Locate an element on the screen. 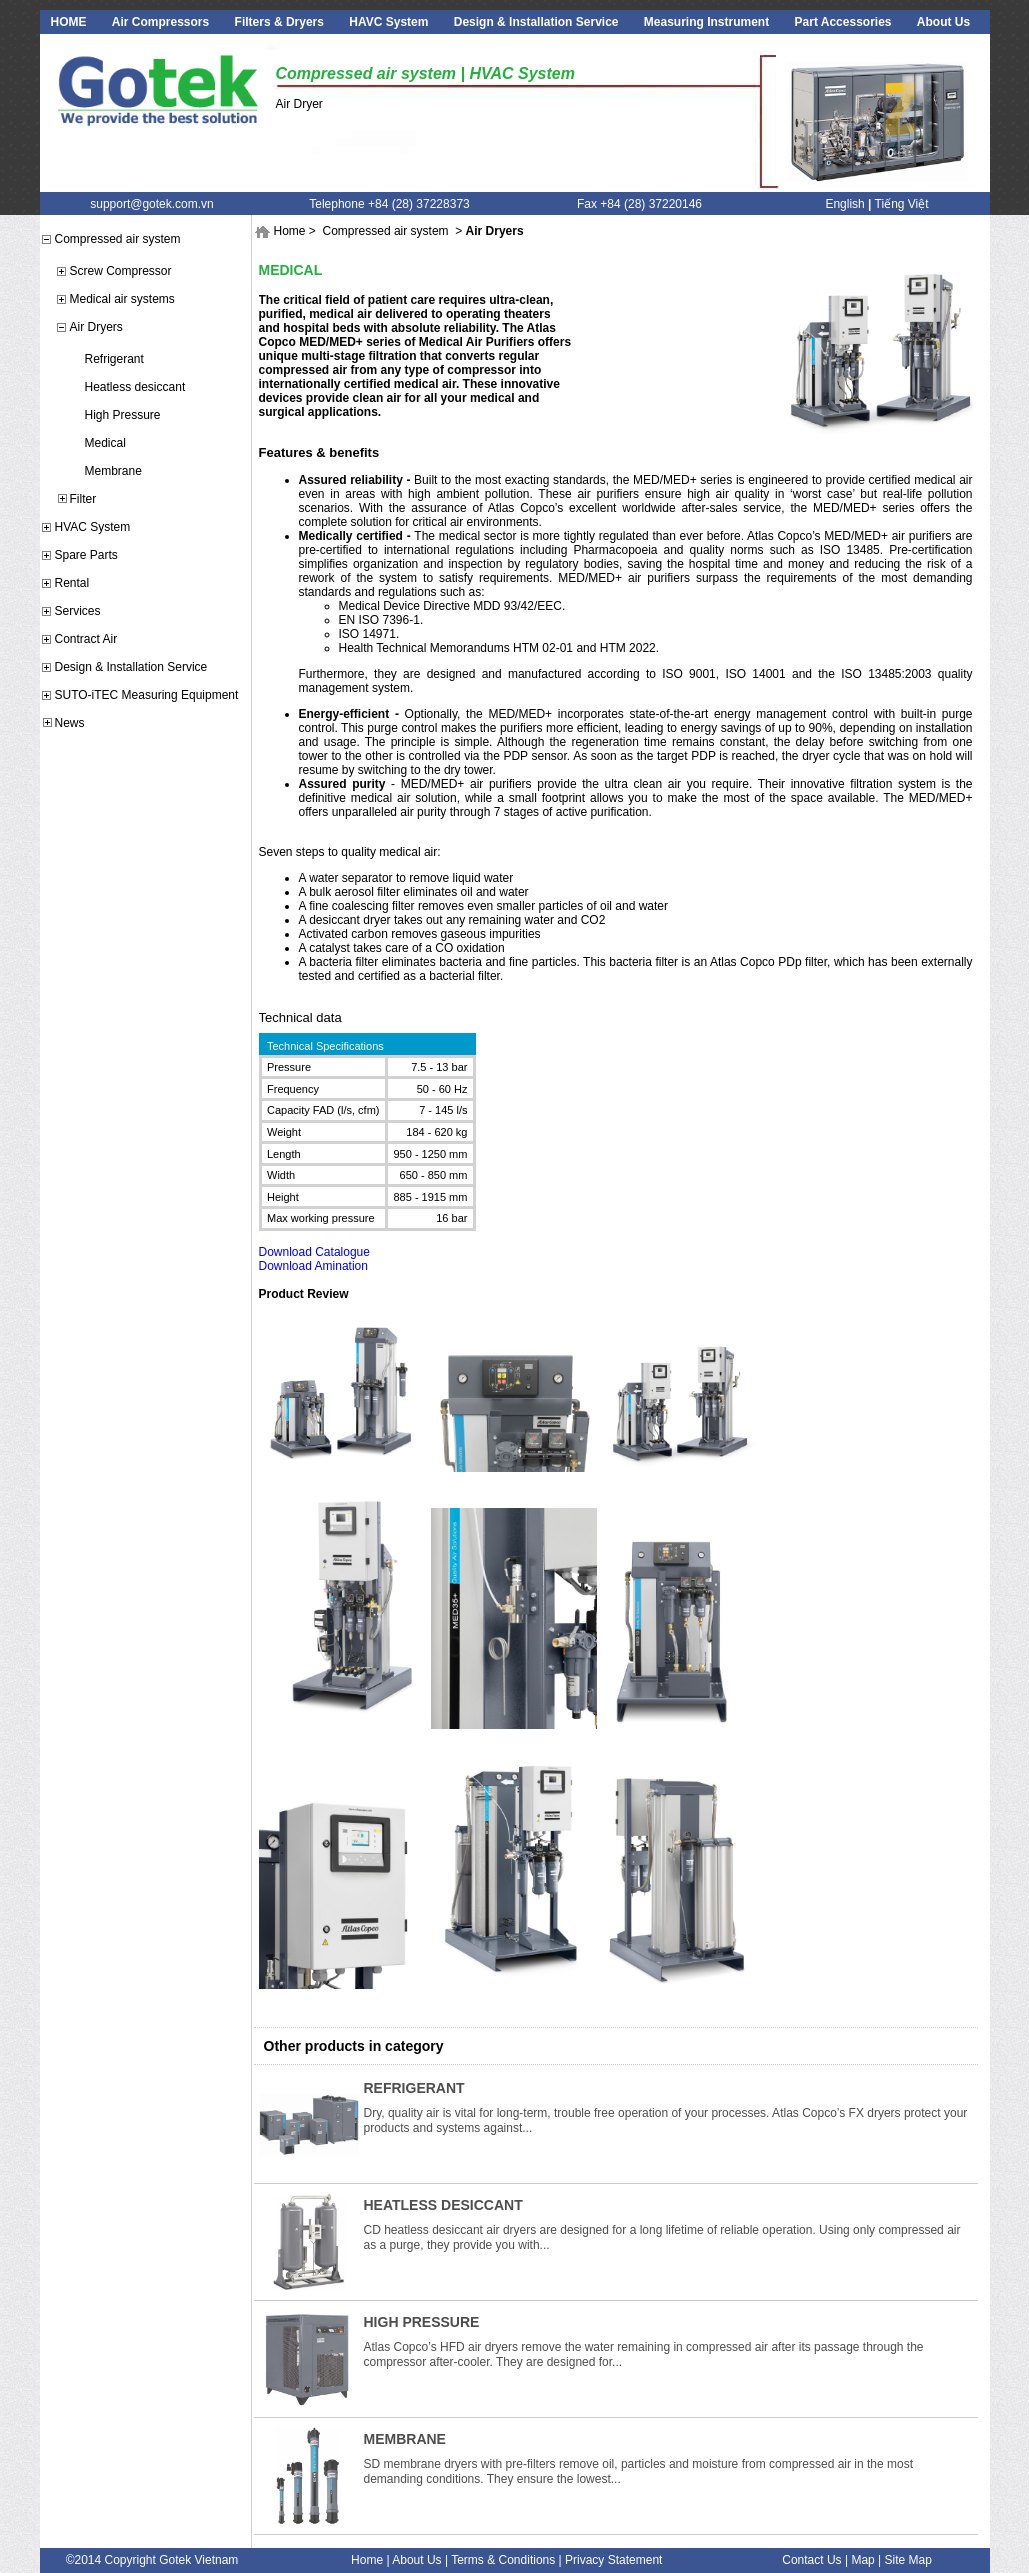 Image resolution: width=1029 pixels, height=2573 pixels. News is located at coordinates (70, 723).